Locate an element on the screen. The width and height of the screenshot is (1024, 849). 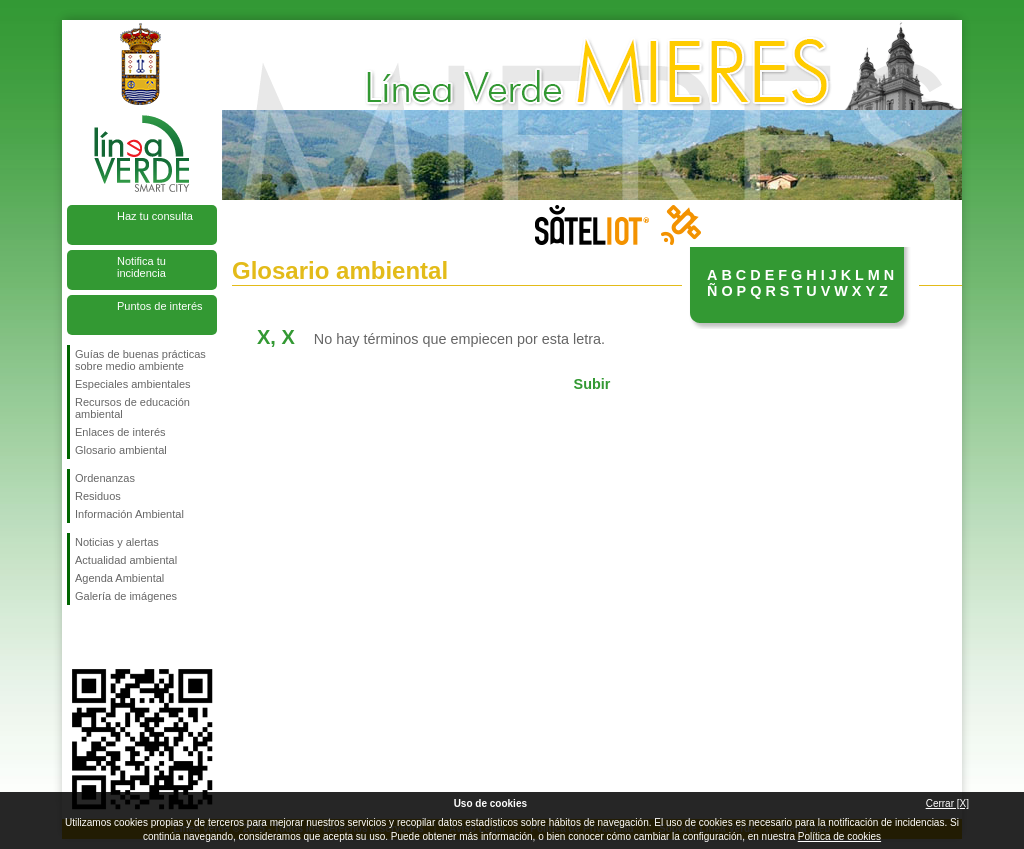
Política de cookies is located at coordinates (839, 836).